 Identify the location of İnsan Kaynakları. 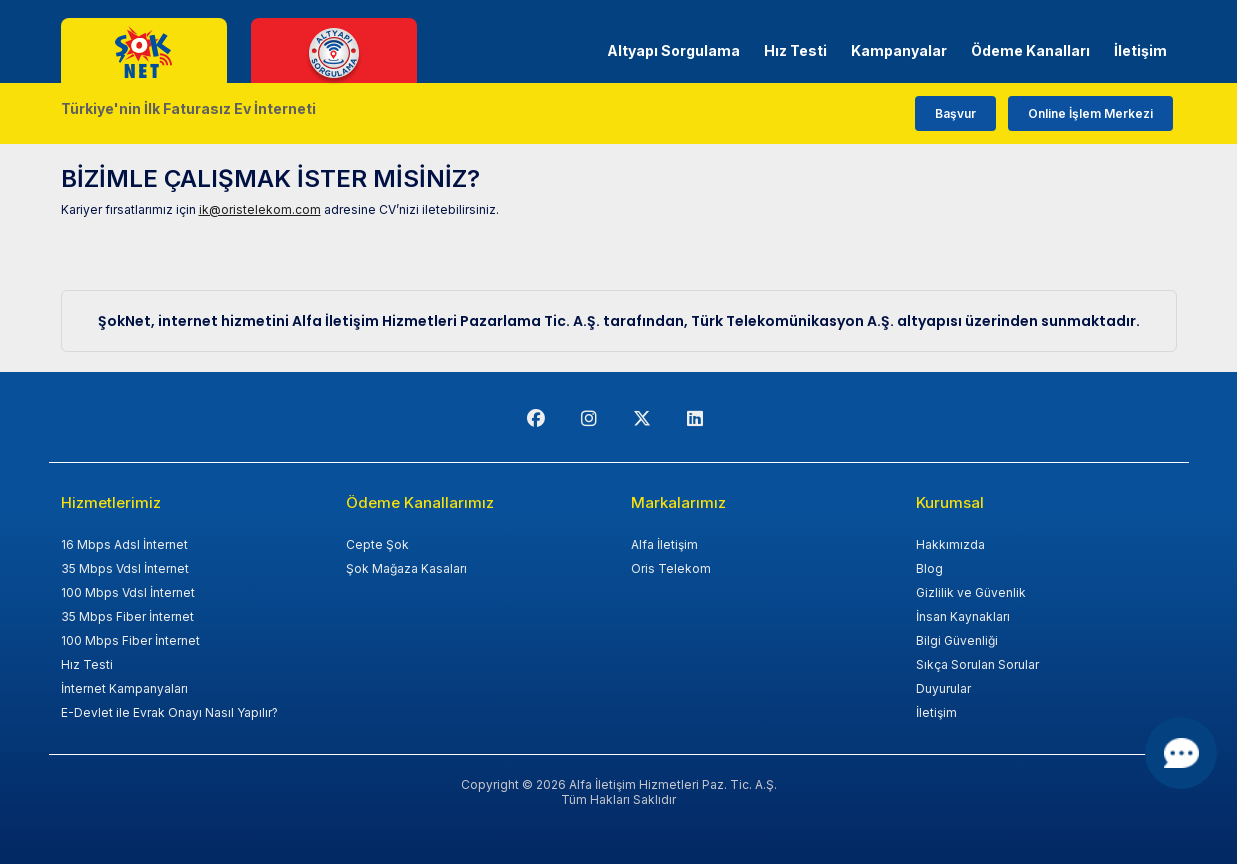
(963, 616).